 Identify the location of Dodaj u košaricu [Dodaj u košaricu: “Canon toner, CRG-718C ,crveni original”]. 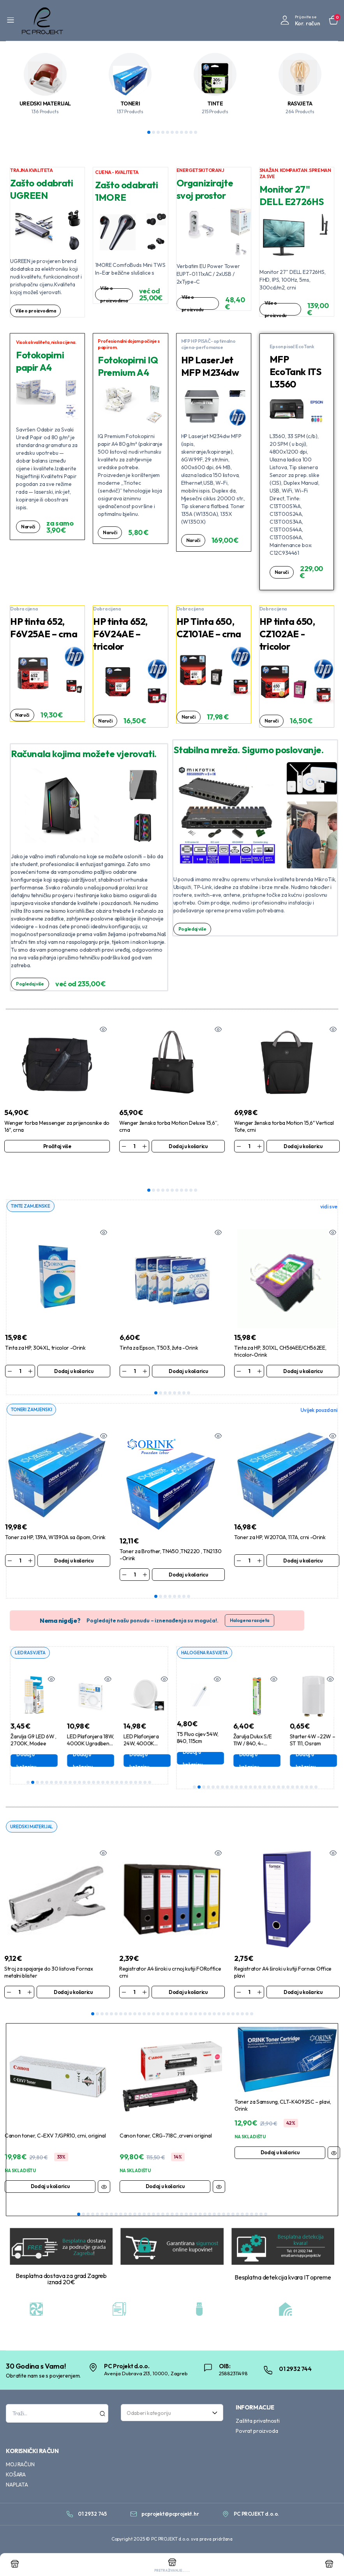
(165, 2174).